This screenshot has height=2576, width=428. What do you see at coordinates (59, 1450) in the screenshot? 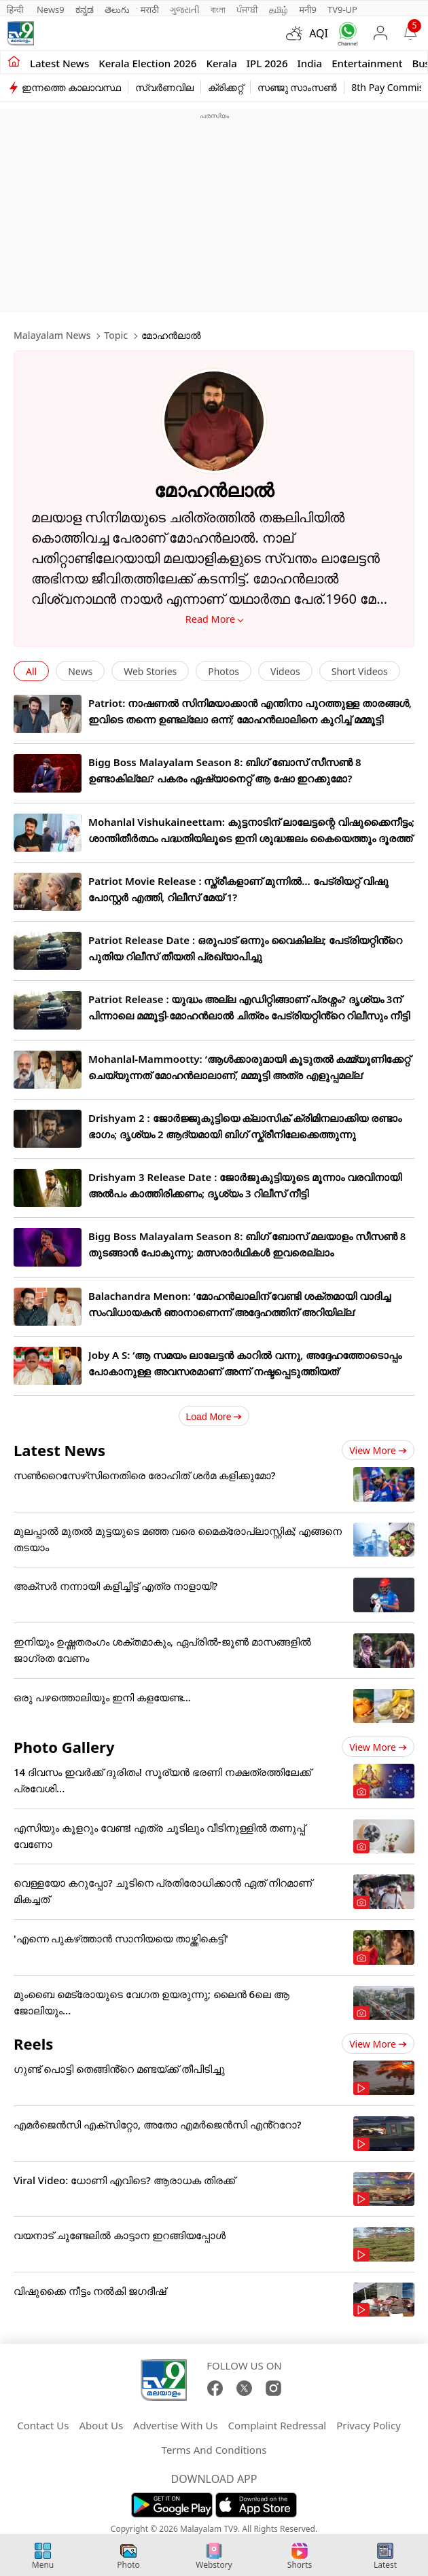
I see `Latest News` at bounding box center [59, 1450].